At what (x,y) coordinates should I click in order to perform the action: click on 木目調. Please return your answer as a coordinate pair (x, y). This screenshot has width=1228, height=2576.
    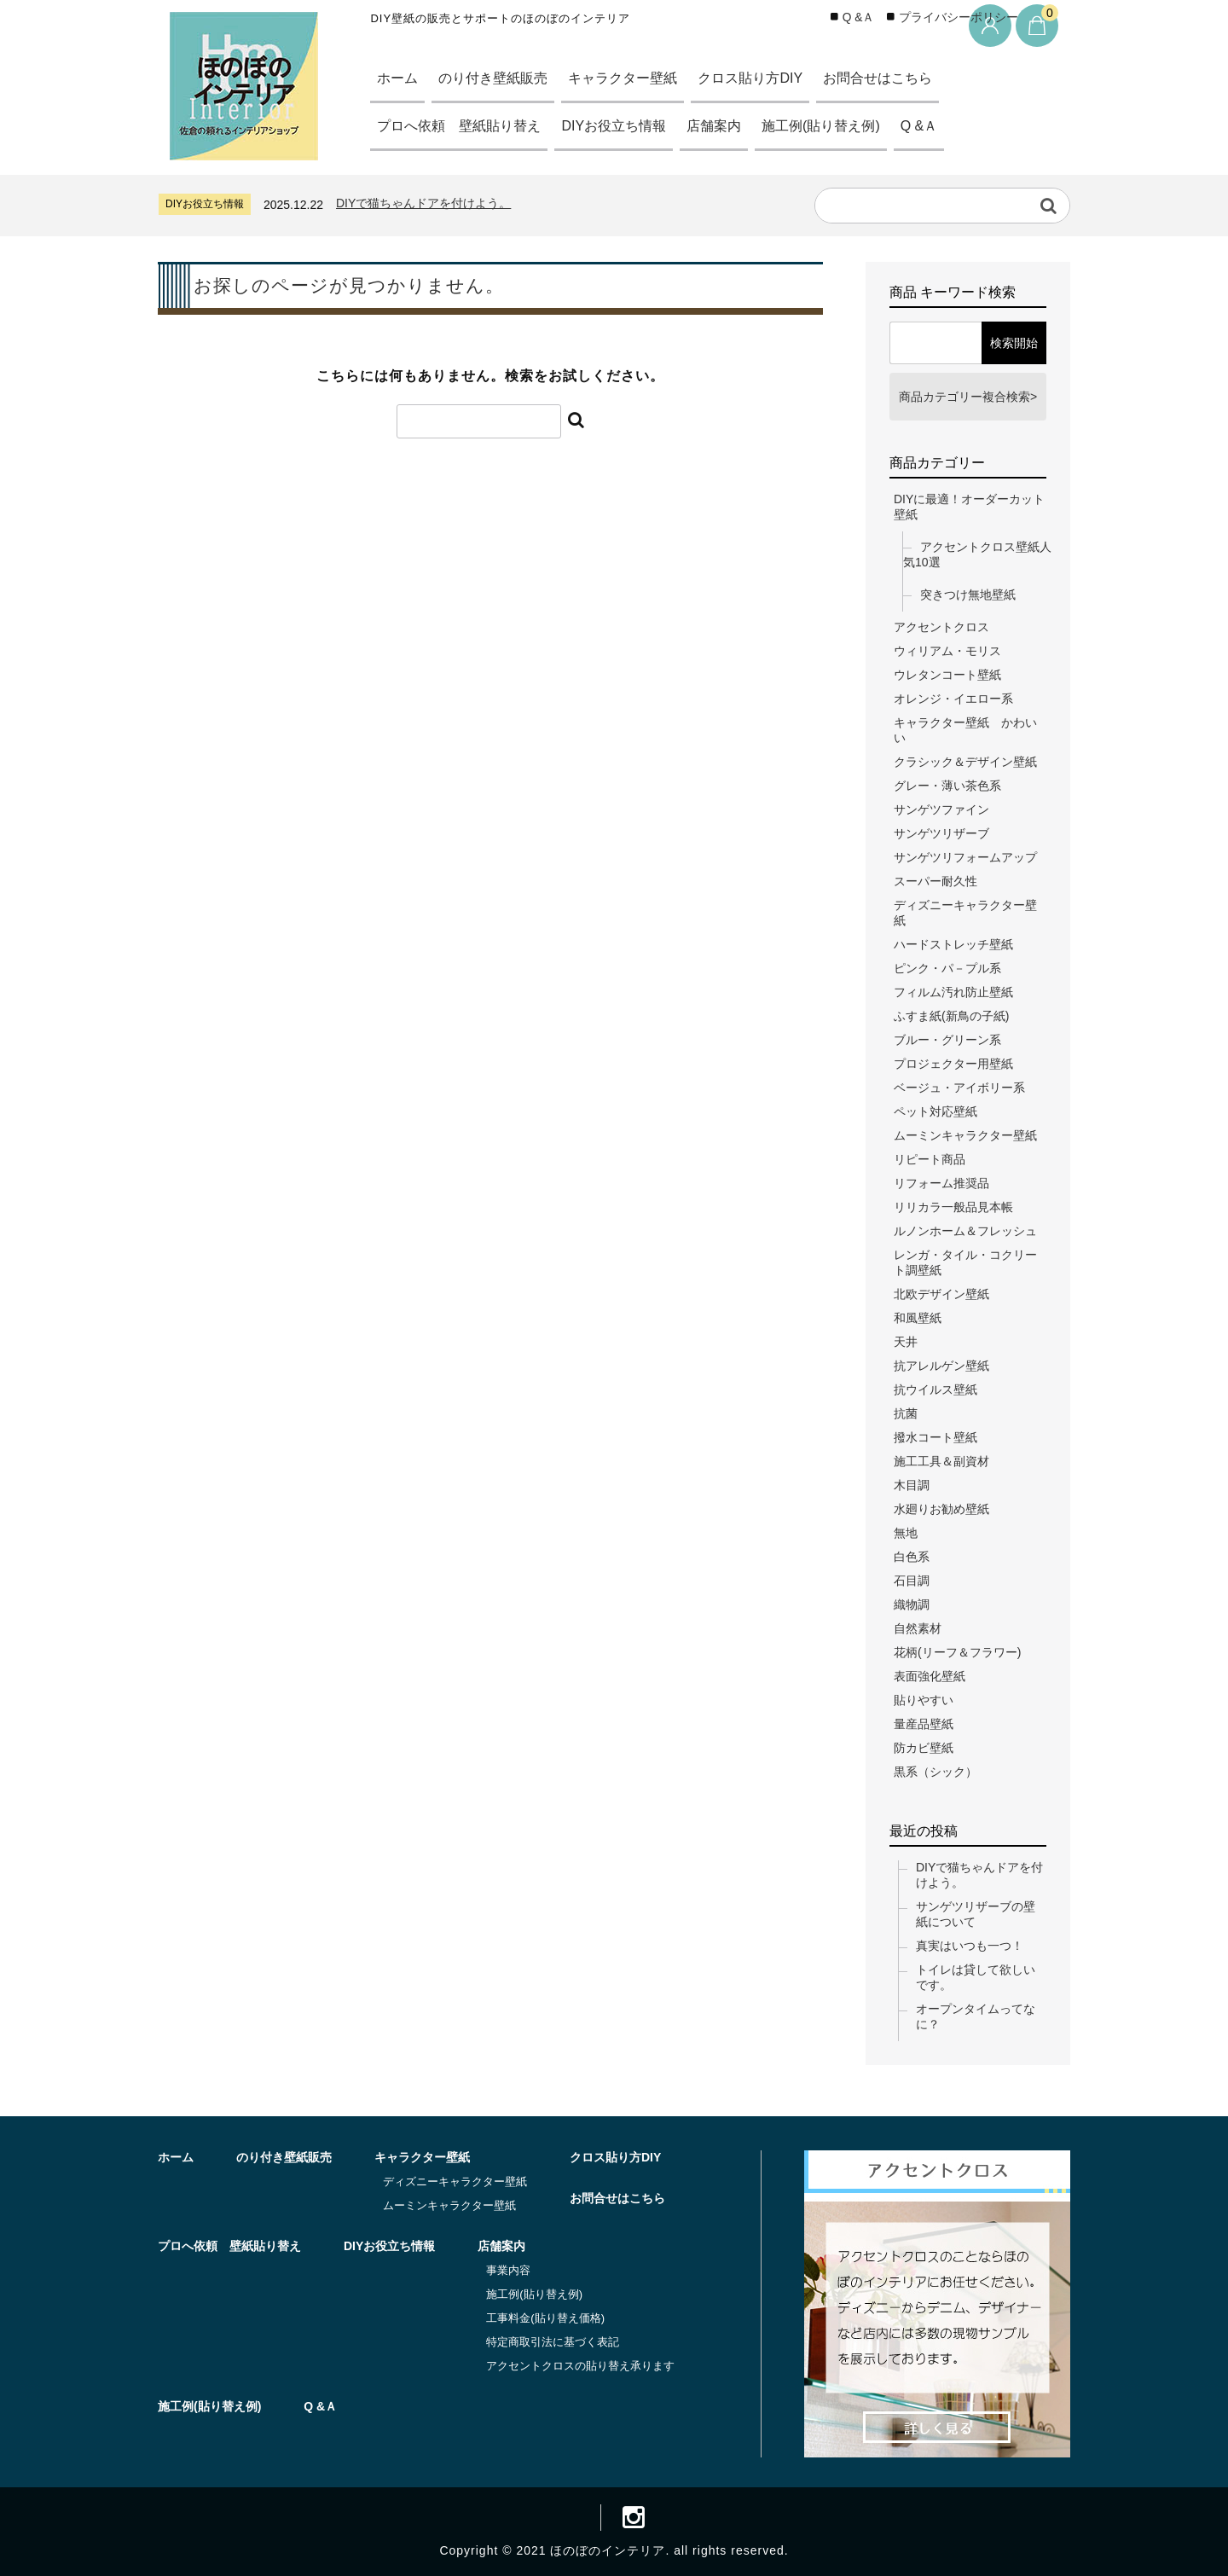
    Looking at the image, I should click on (912, 1485).